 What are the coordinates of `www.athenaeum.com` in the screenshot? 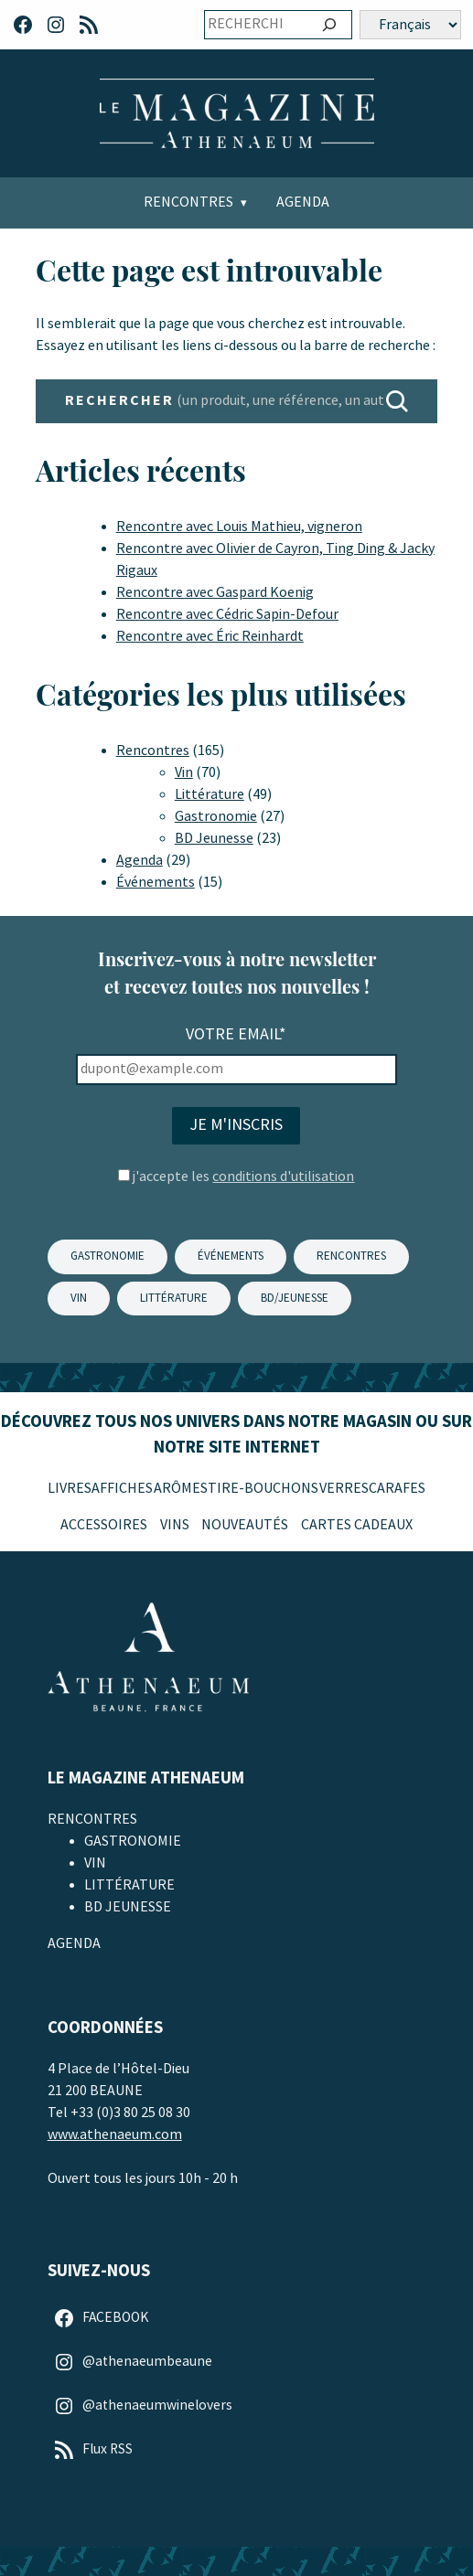 It's located at (115, 2135).